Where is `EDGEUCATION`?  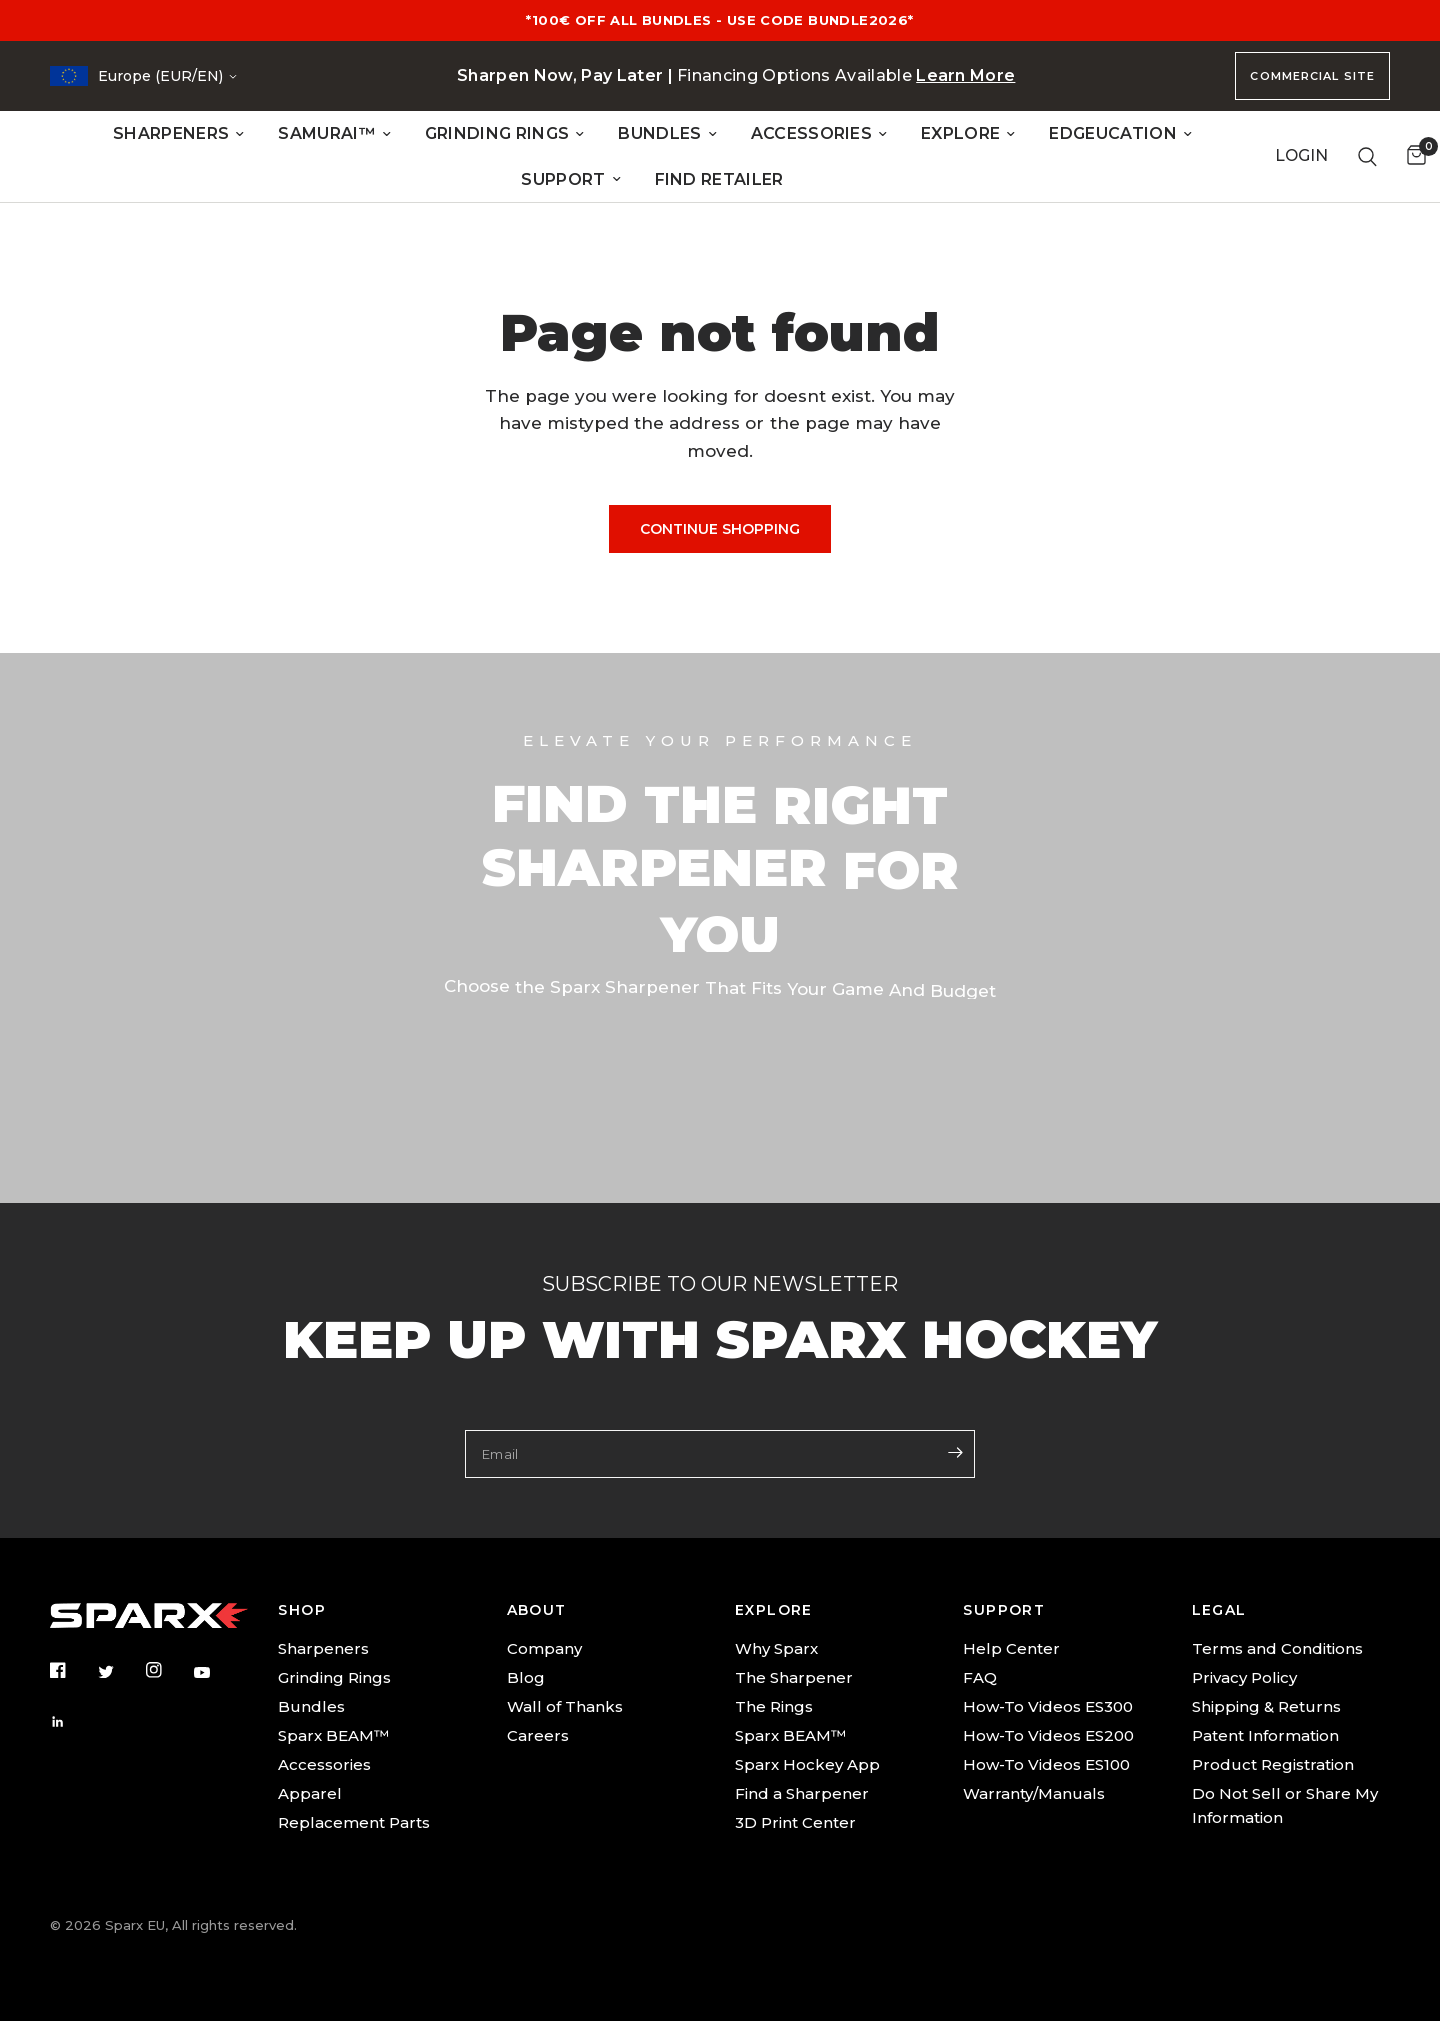
EDGEUCATION is located at coordinates (1120, 133).